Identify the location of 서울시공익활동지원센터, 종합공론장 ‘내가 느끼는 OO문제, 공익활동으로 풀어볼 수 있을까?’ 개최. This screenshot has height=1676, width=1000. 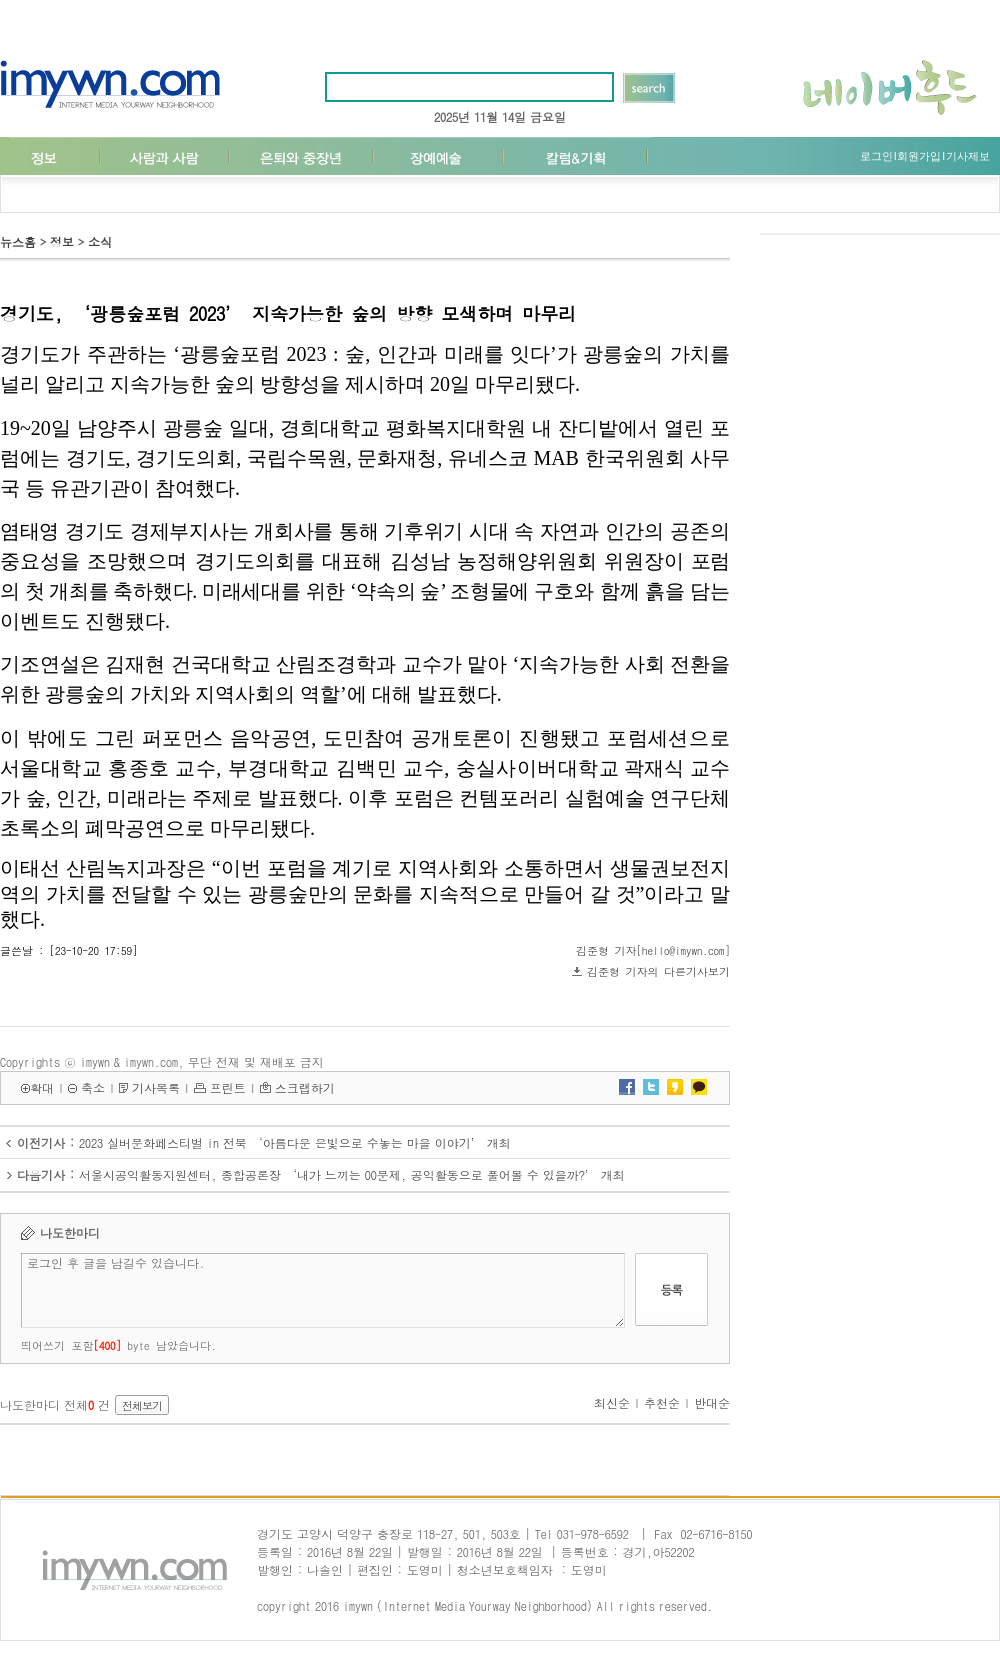
(352, 1174).